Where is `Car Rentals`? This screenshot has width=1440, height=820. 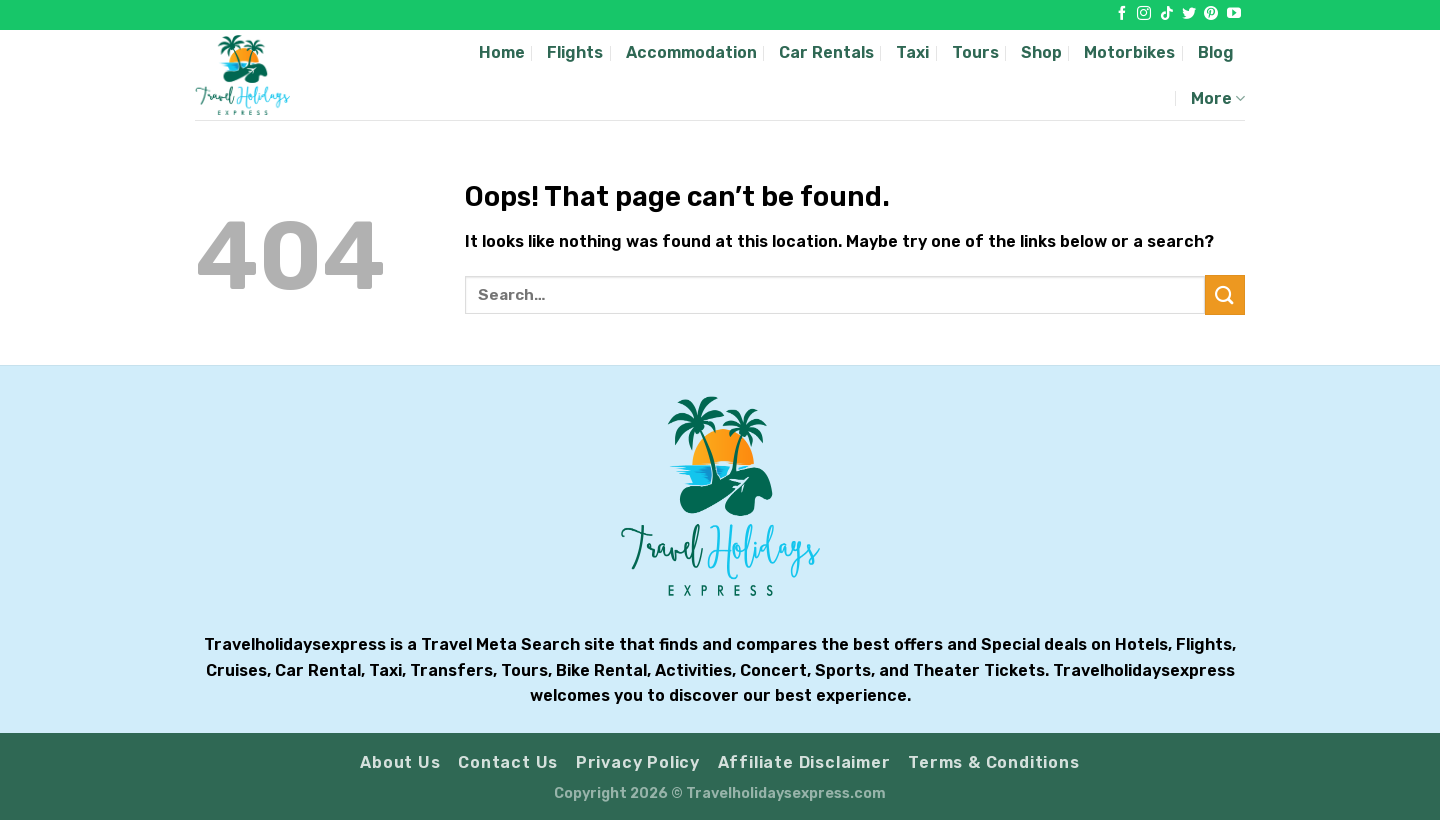 Car Rentals is located at coordinates (826, 52).